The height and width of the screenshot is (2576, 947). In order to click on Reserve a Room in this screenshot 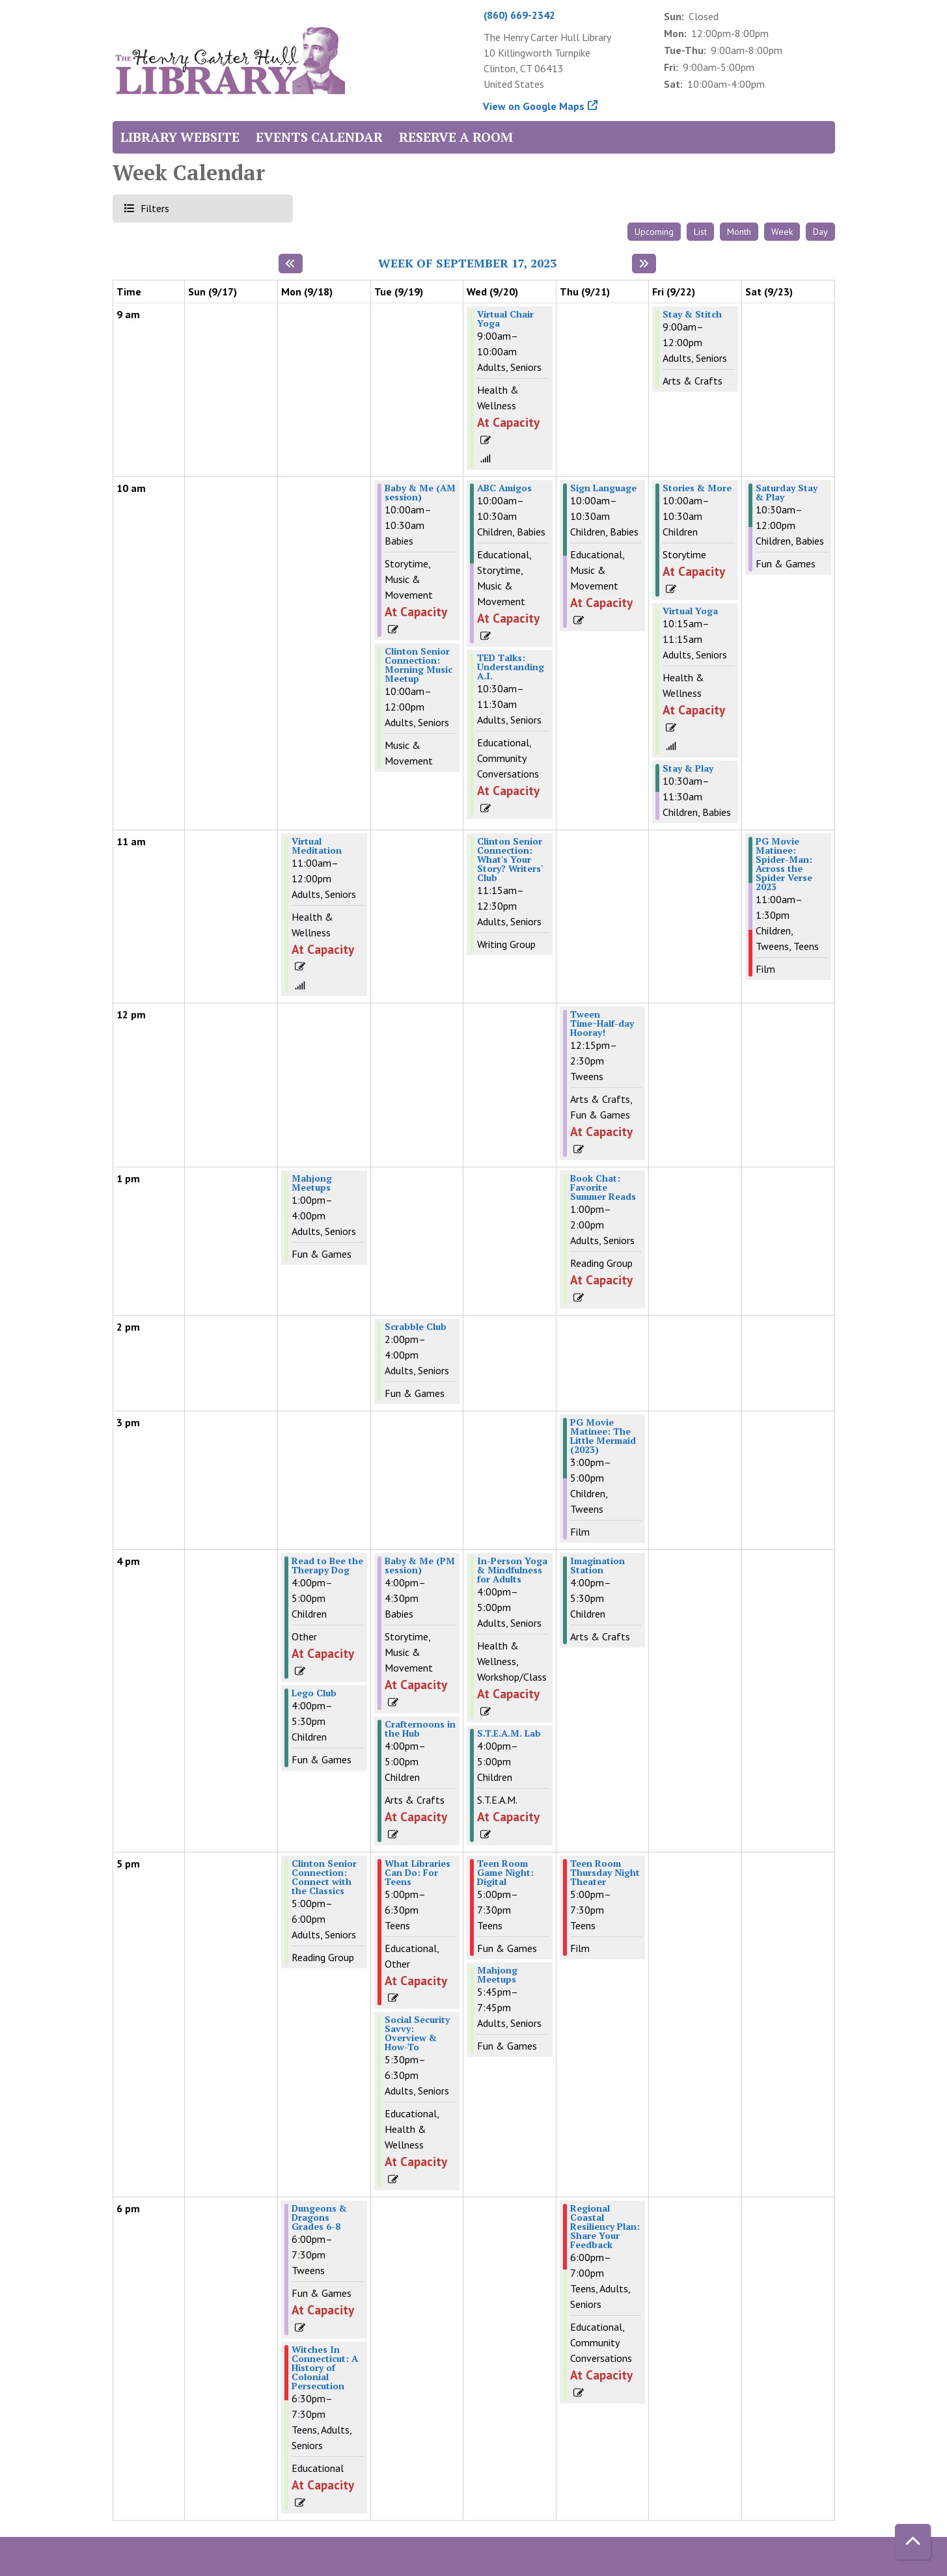, I will do `click(456, 137)`.